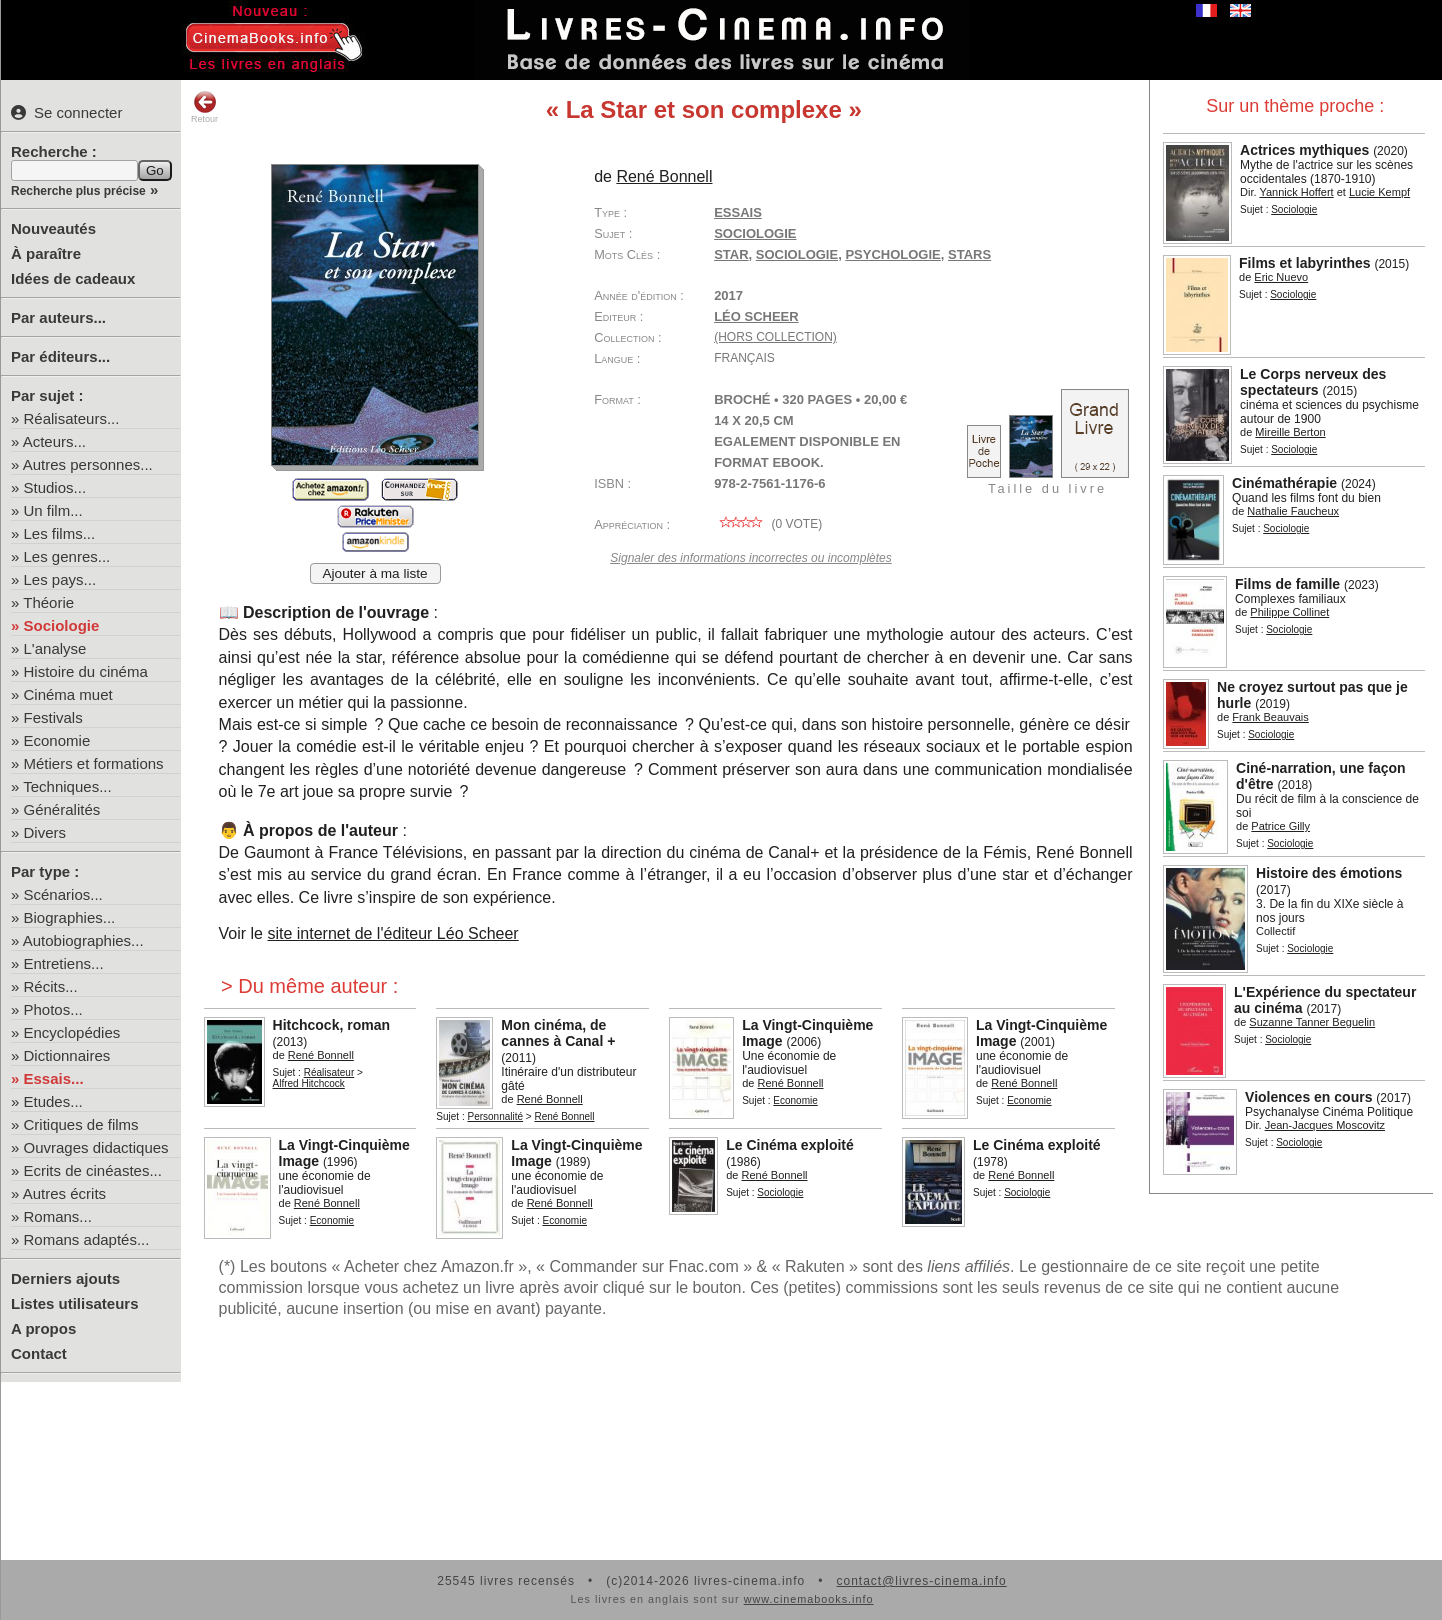 Image resolution: width=1442 pixels, height=1620 pixels. What do you see at coordinates (375, 573) in the screenshot?
I see `Ajouter à ma liste` at bounding box center [375, 573].